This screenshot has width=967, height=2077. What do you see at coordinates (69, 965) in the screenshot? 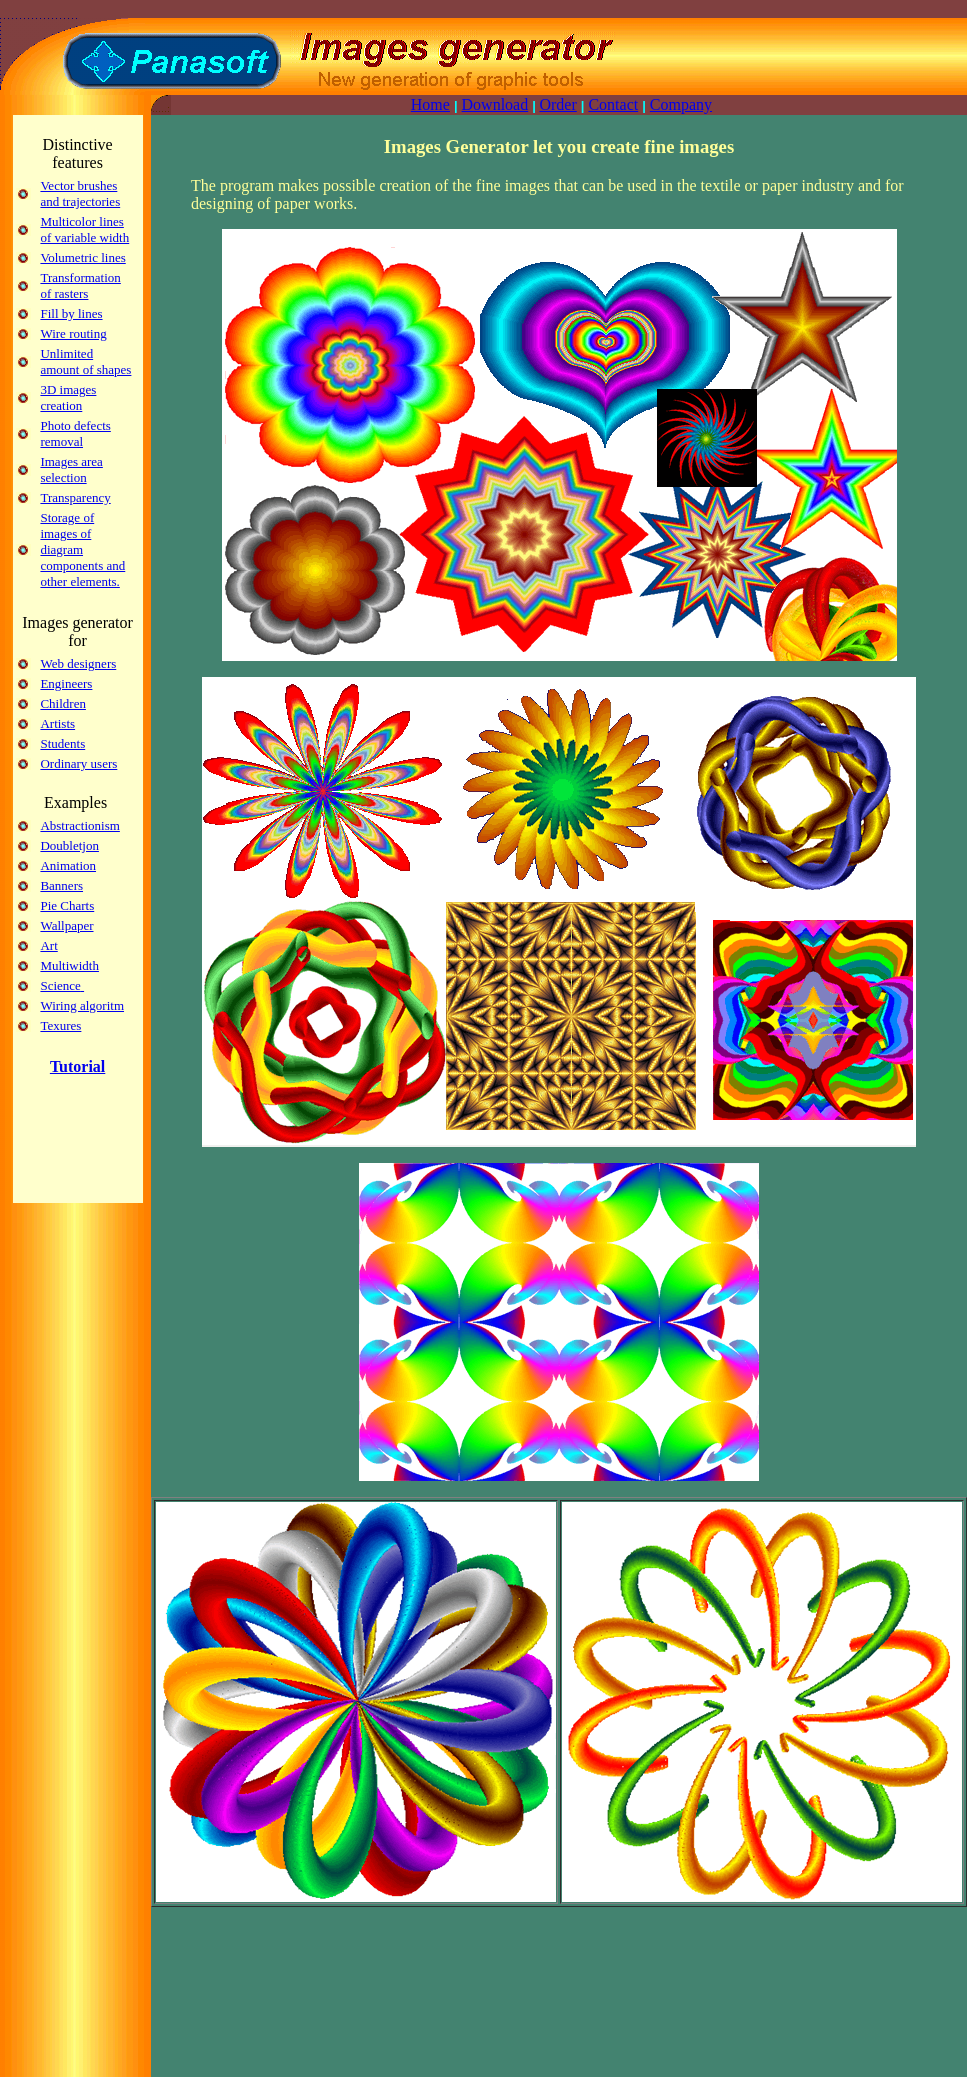
I see `Multiwidth` at bounding box center [69, 965].